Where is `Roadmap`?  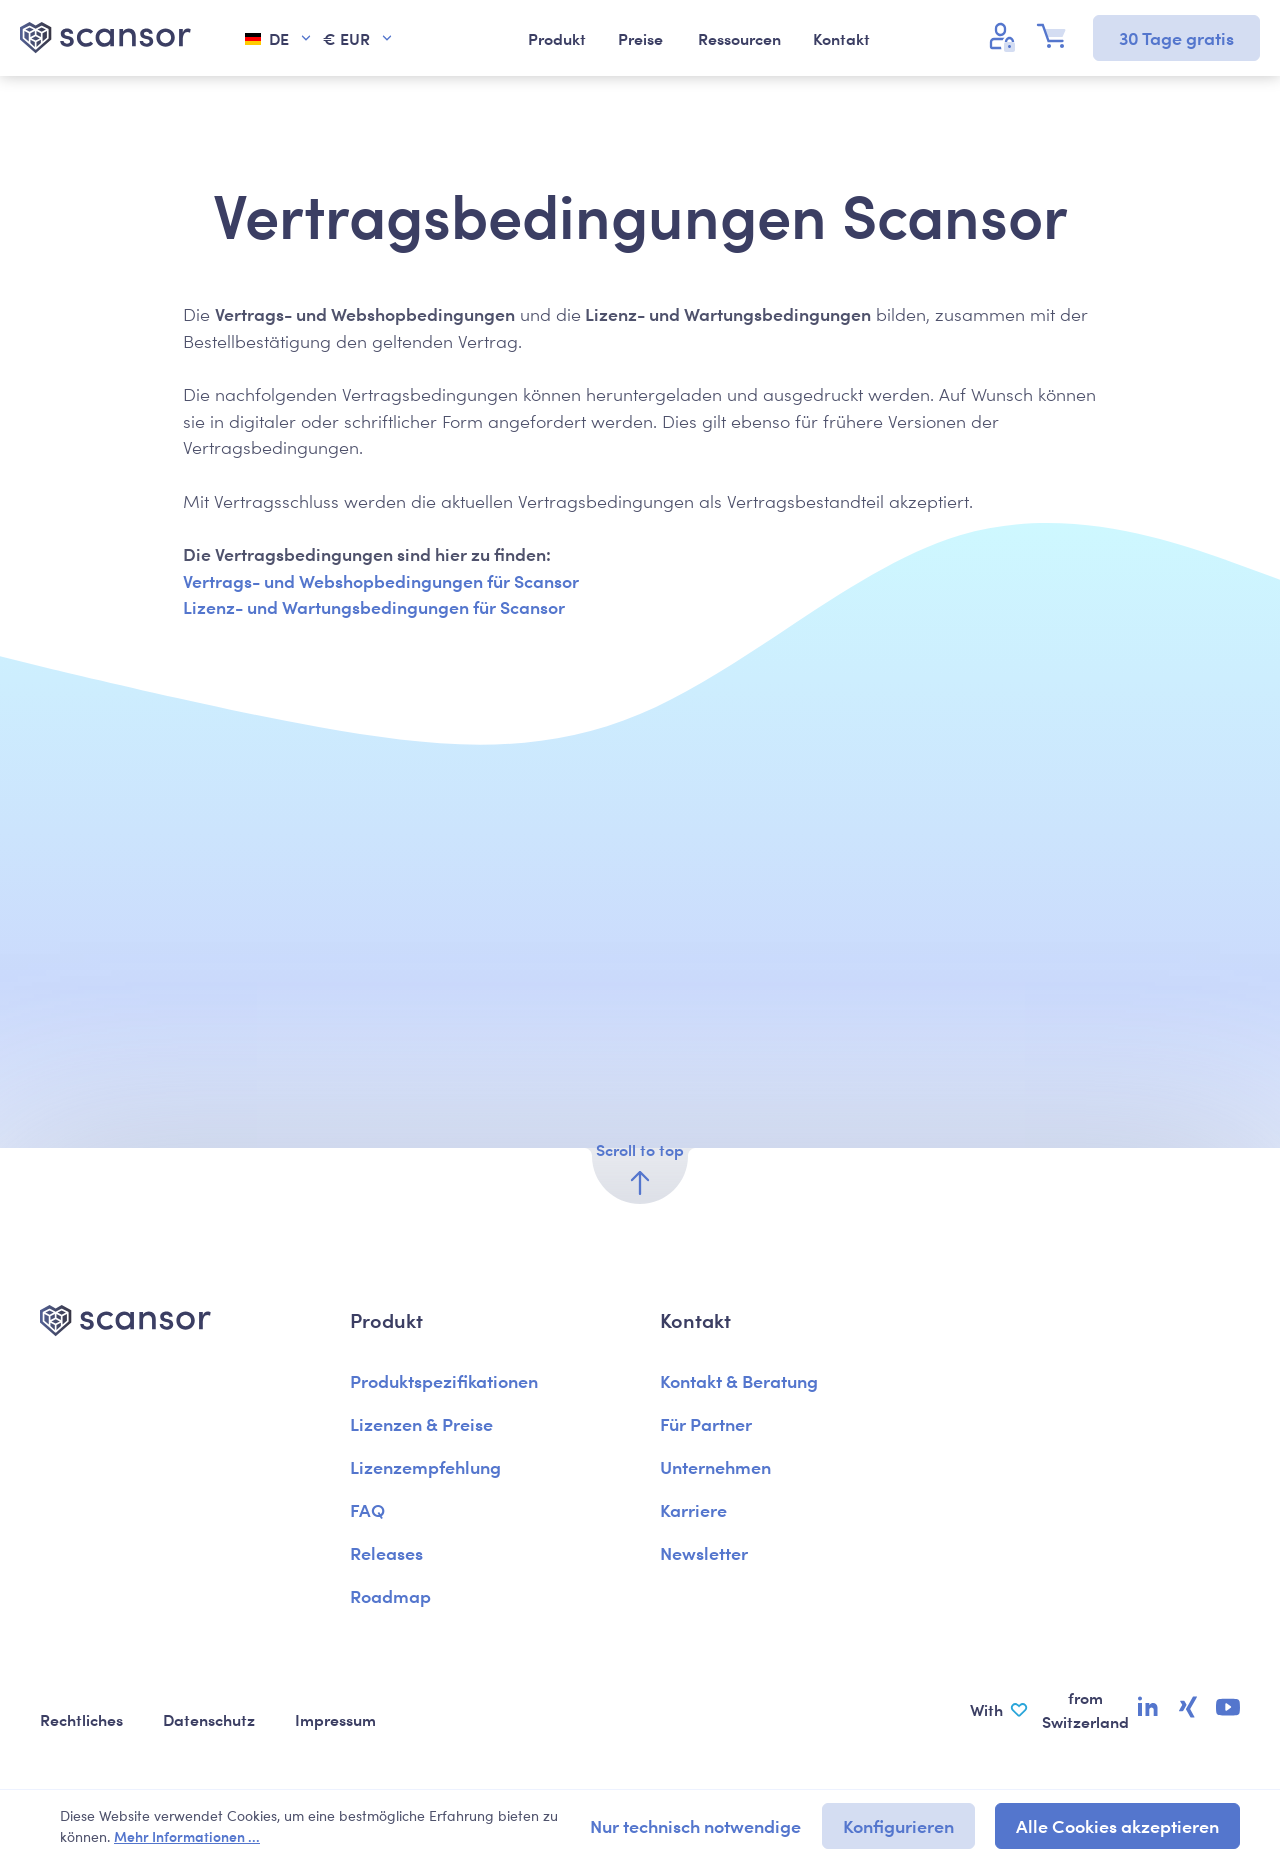
Roadmap is located at coordinates (390, 1595).